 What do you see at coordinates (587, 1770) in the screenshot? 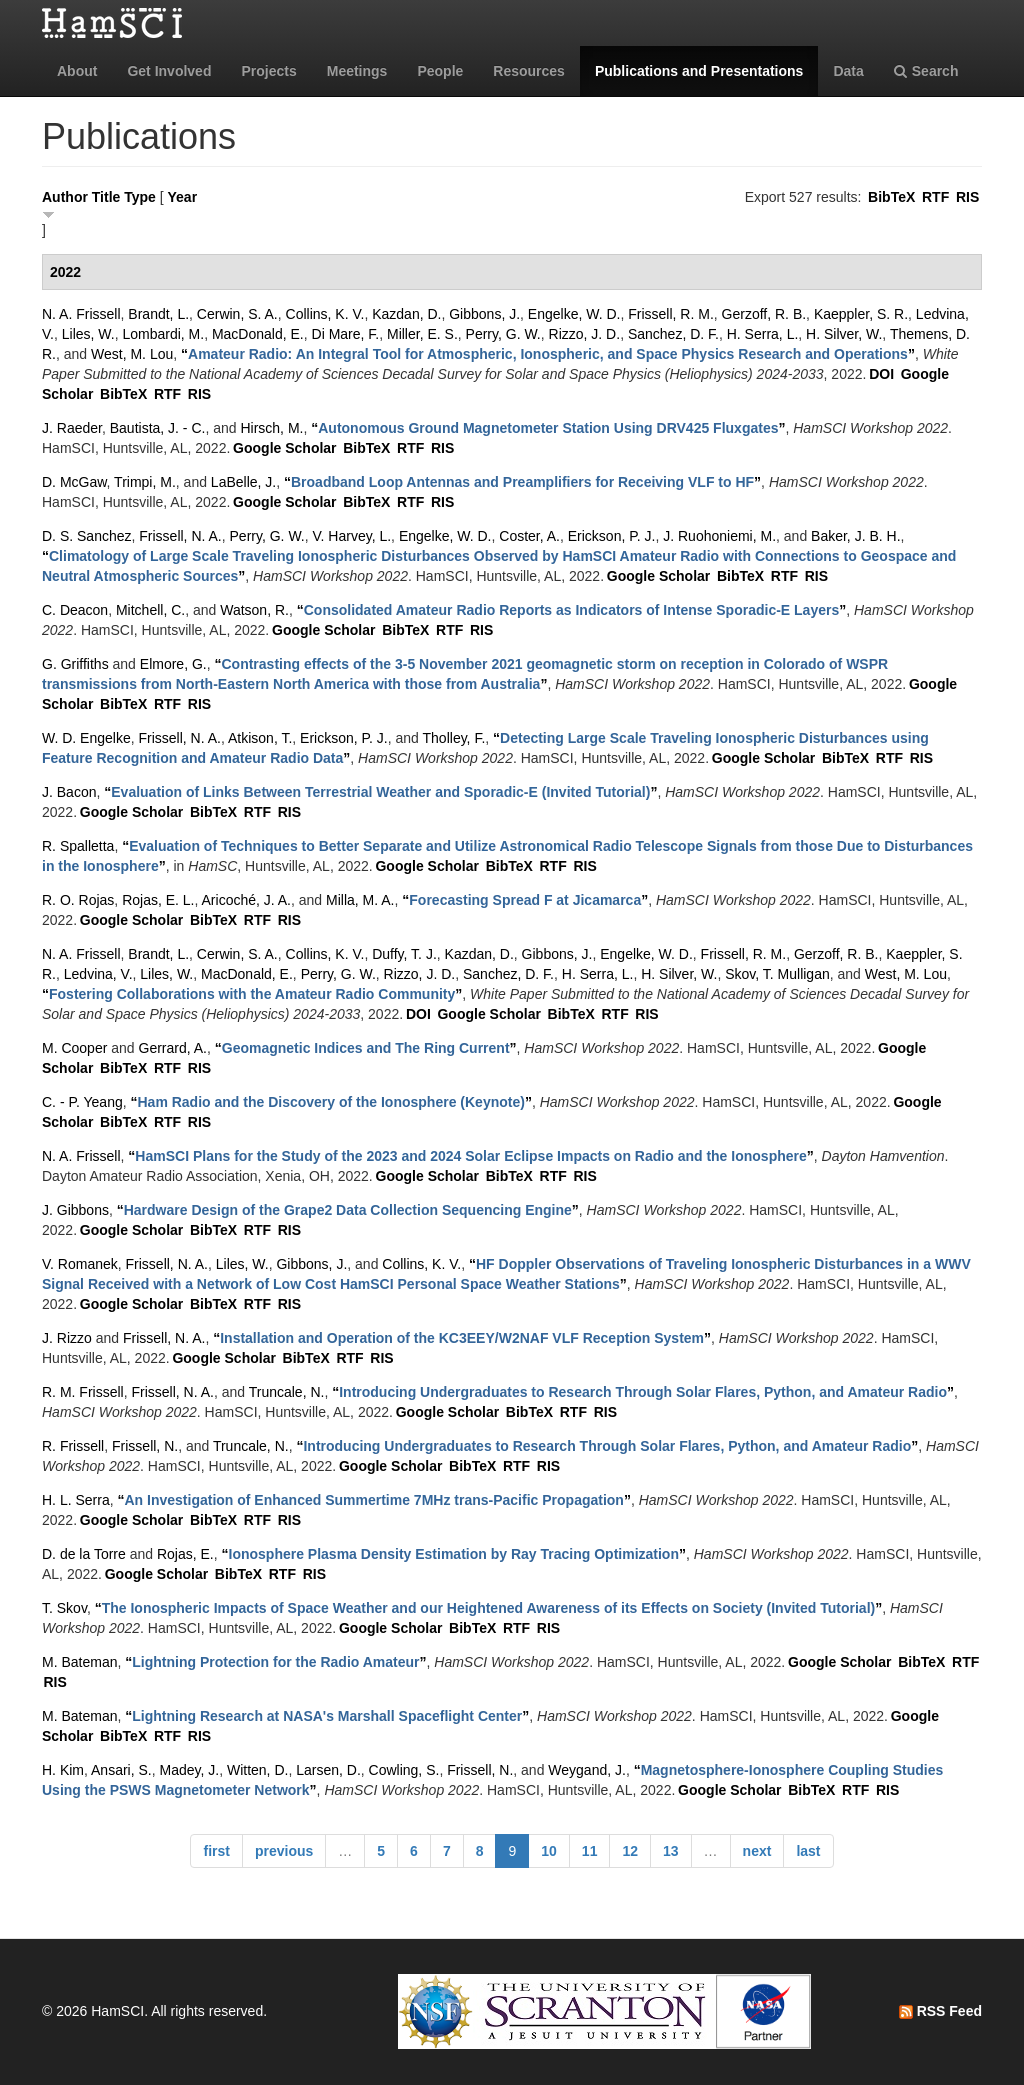
I see `Weygand, J.` at bounding box center [587, 1770].